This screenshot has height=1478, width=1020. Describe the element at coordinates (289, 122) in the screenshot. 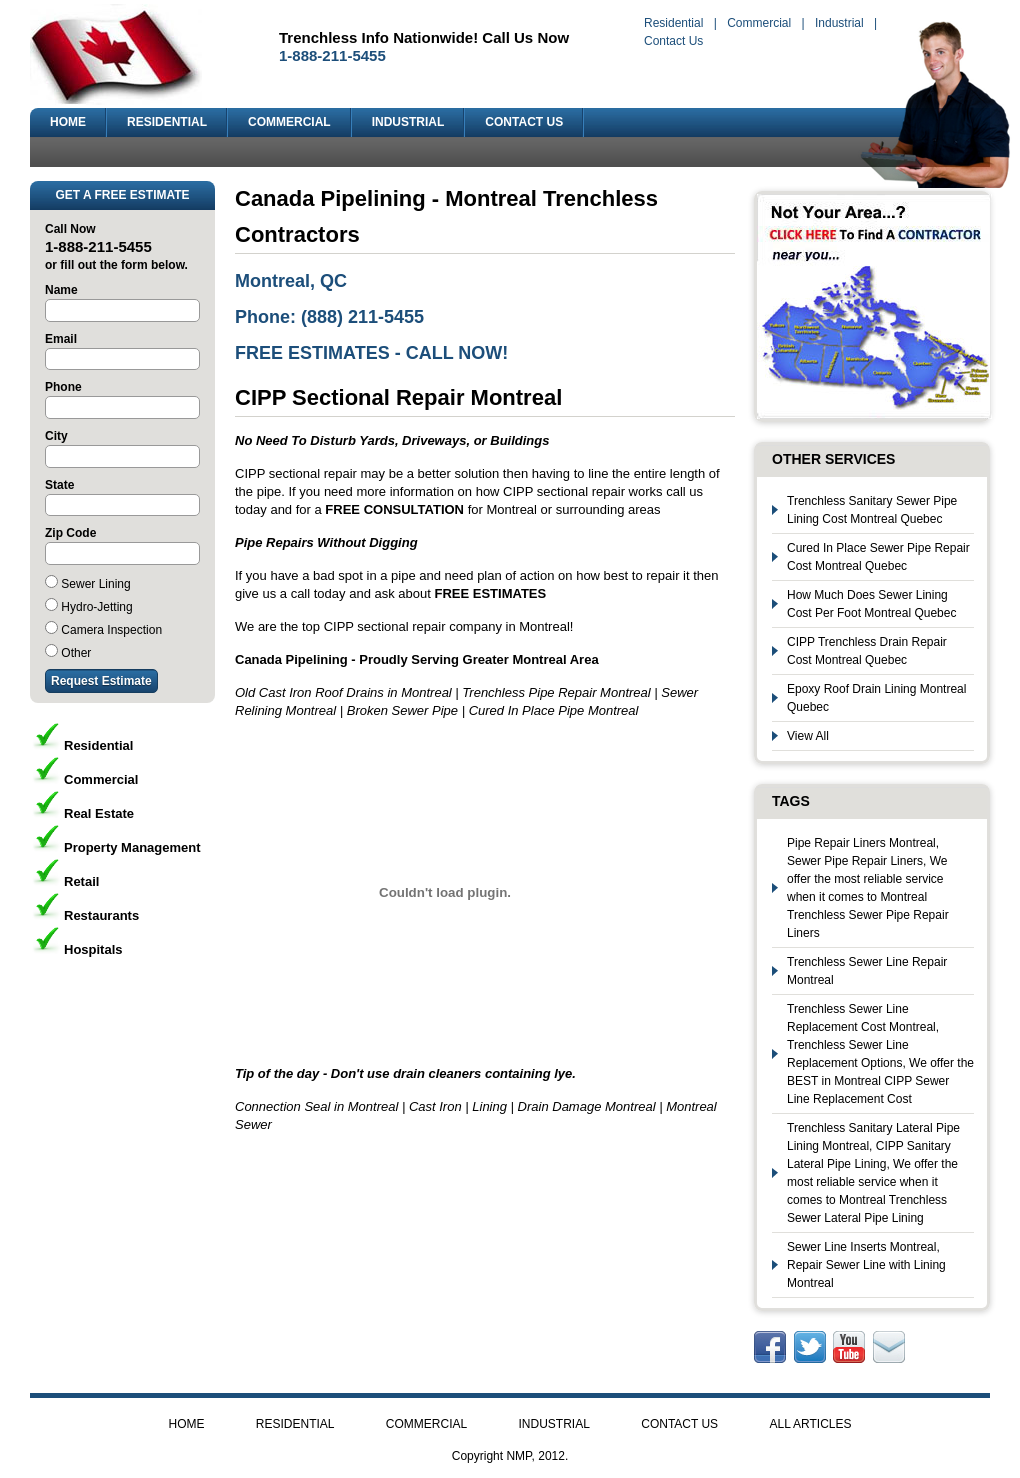

I see `COMMERCIAL` at that location.